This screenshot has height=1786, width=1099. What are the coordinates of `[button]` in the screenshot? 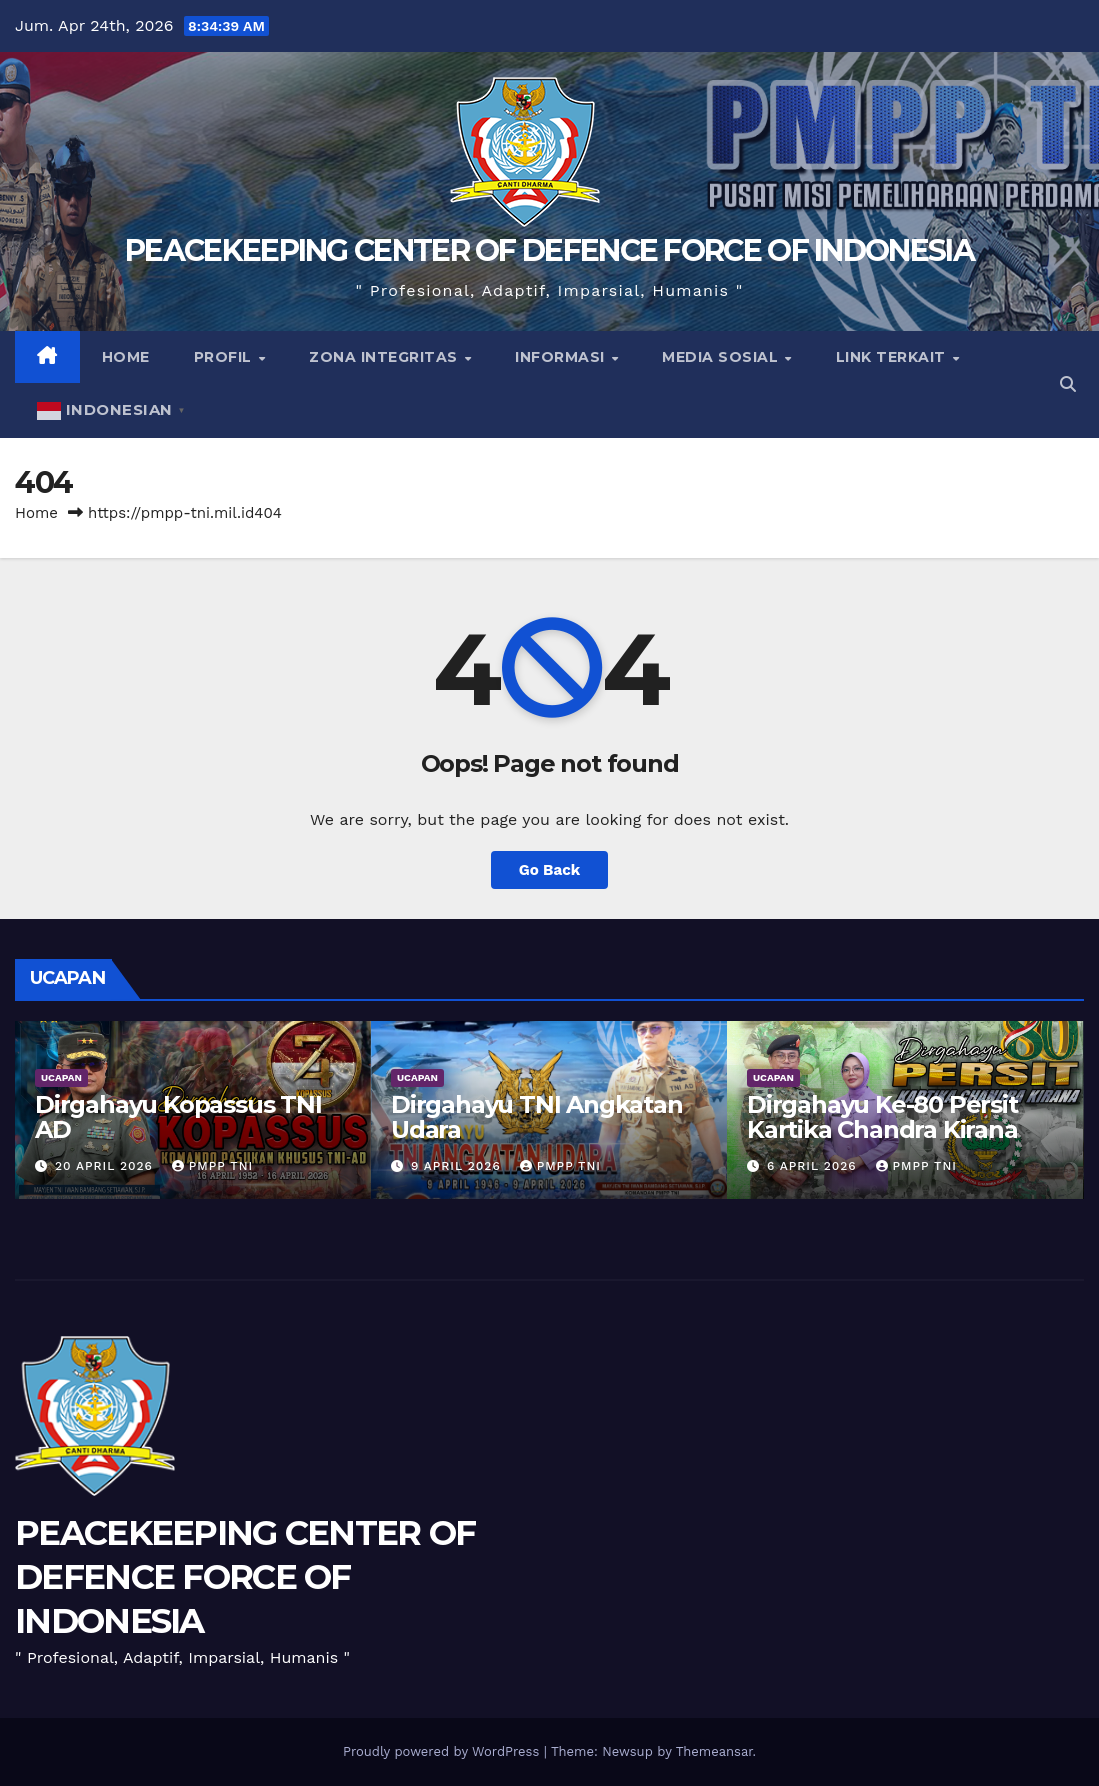 It's located at (1068, 384).